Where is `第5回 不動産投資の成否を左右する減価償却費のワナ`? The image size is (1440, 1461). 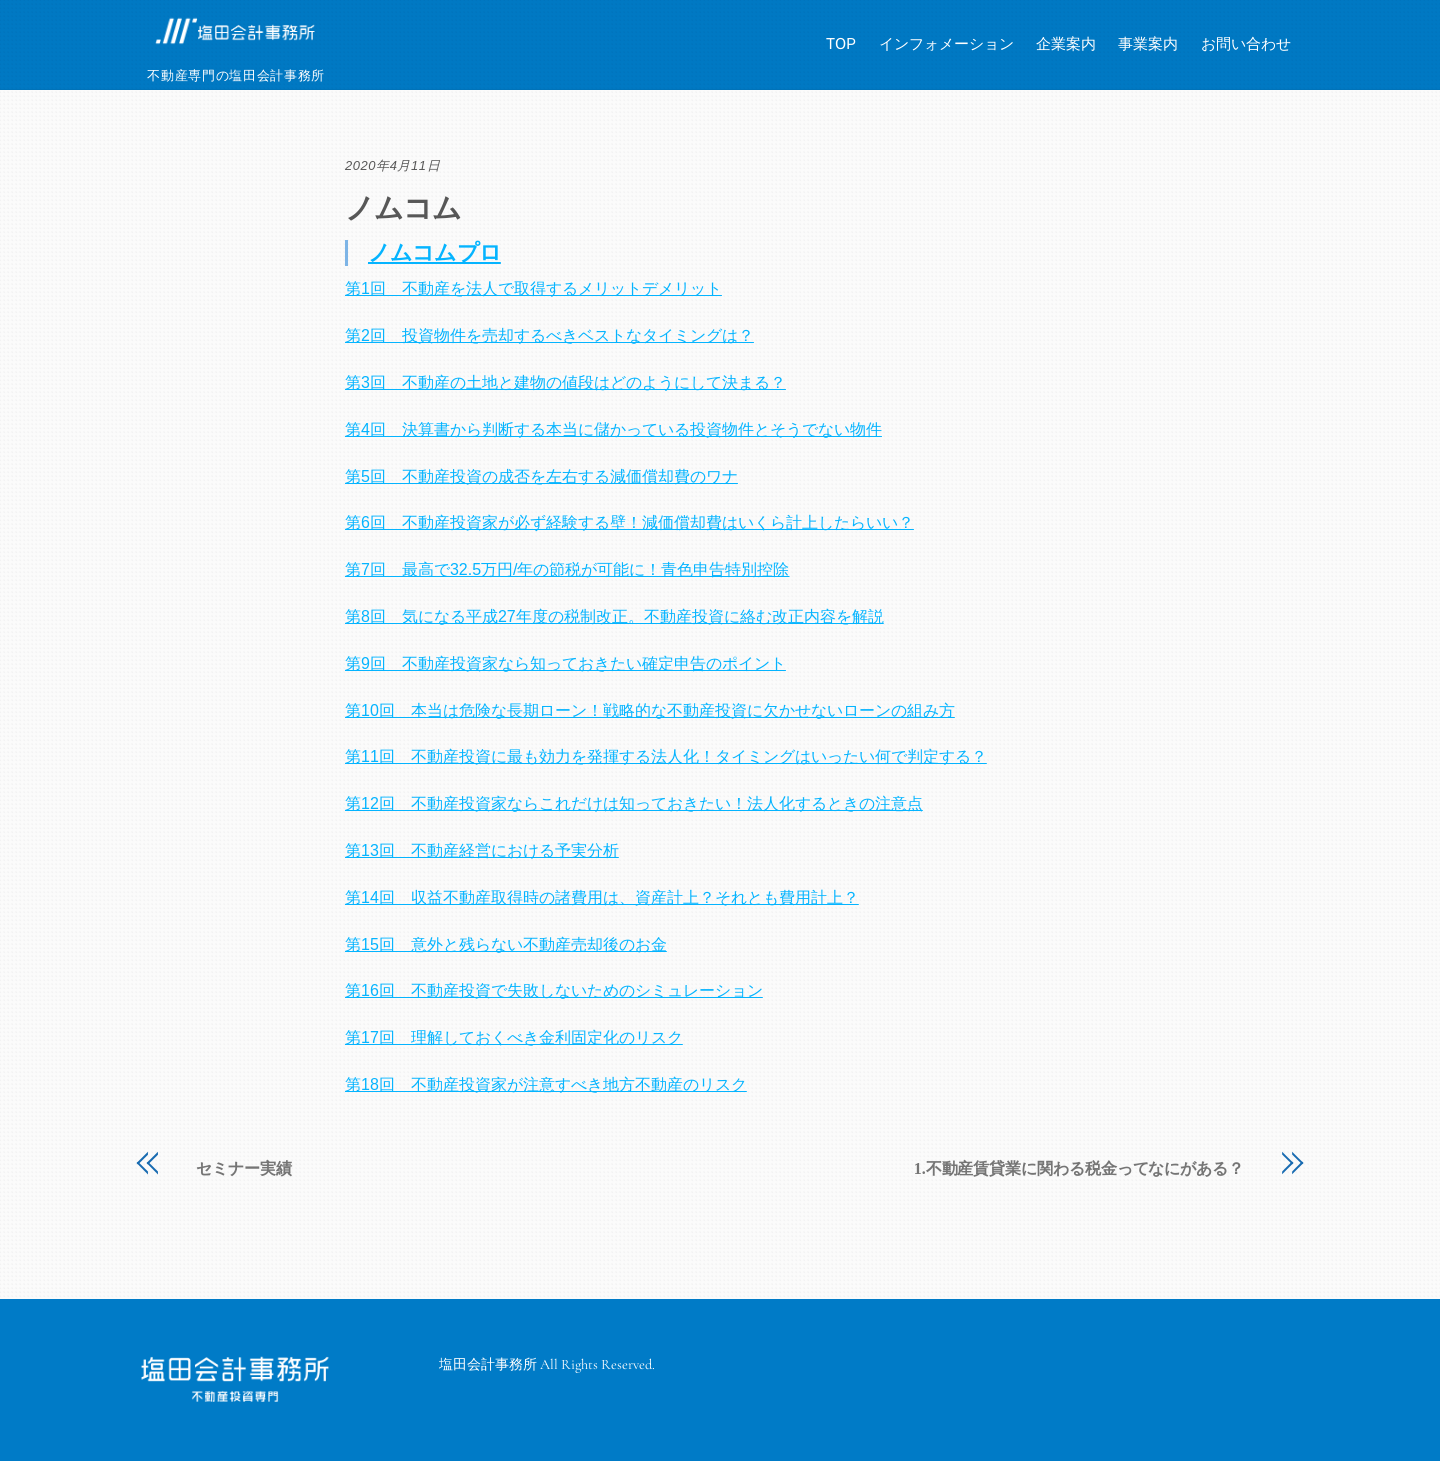
第5回 不動産投資の成否を左右する減価償却費のワナ is located at coordinates (541, 476).